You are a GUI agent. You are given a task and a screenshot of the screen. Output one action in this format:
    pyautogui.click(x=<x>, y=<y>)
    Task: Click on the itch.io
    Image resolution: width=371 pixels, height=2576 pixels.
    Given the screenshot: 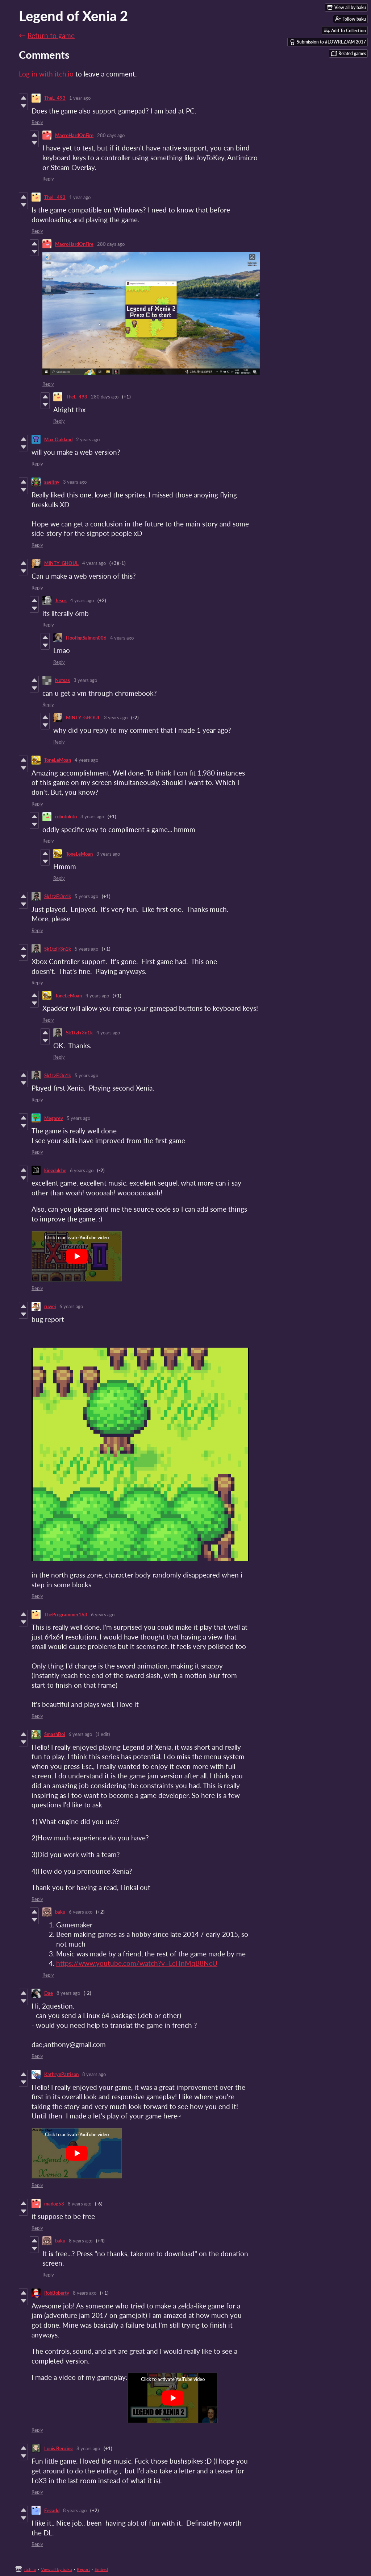 What is the action you would take?
    pyautogui.click(x=30, y=2569)
    